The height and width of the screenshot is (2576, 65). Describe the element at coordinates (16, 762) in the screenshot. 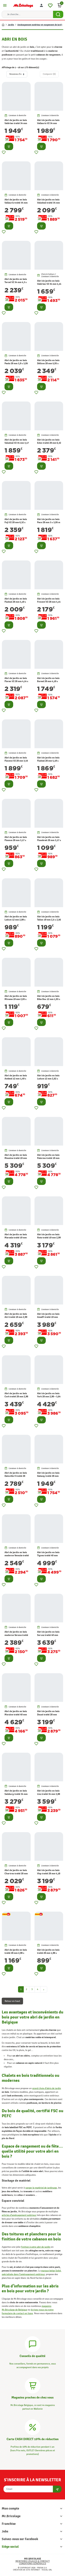

I see `Abri de jardin en bois Flovene V2 28 mm 3,45 x 3,3 m DÉCOR ET JARDIN` at that location.